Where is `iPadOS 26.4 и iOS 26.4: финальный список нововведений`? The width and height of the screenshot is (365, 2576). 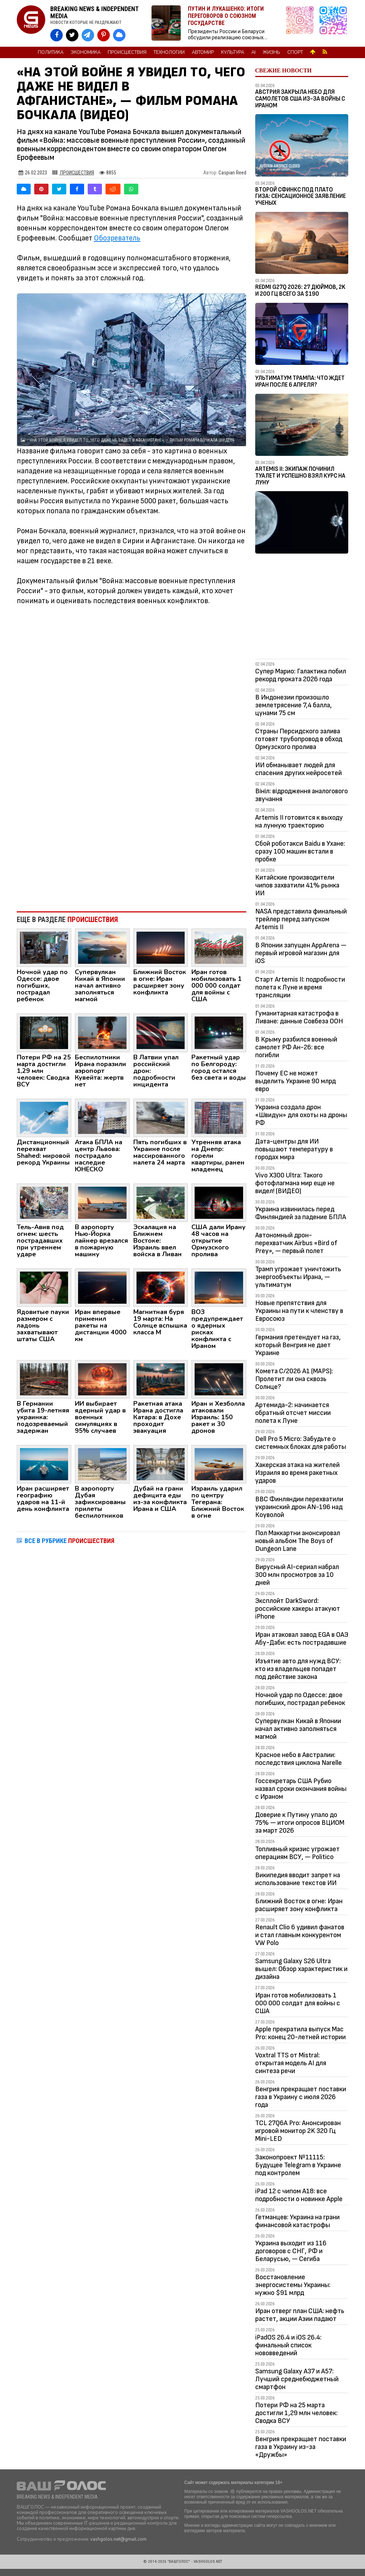
iPadOS 26.4 и iOS 26.4: финальный список нововведений is located at coordinates (288, 2345).